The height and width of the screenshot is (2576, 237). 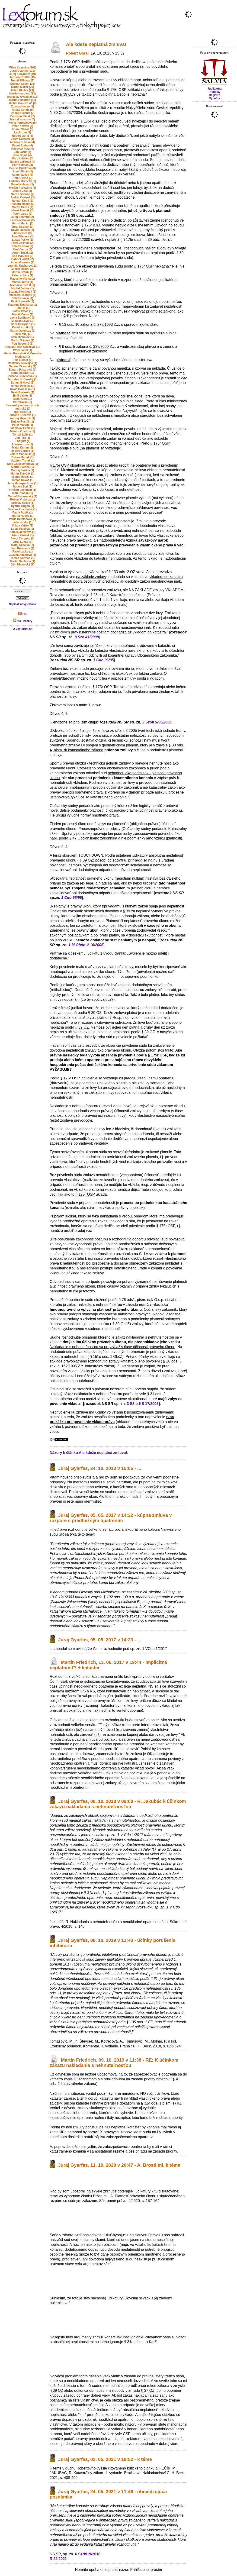 I want to click on Katarína Dudíková (1), so click(x=22, y=304).